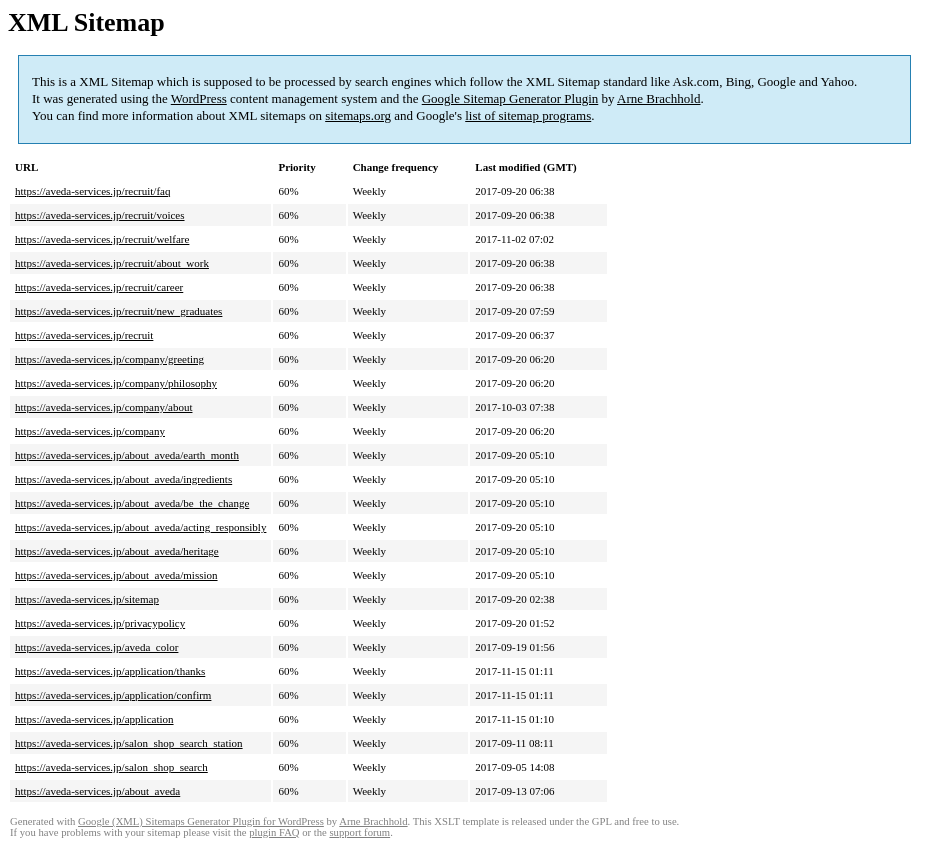 Image resolution: width=929 pixels, height=848 pixels. What do you see at coordinates (94, 719) in the screenshot?
I see `https://aveda-services.jp/application` at bounding box center [94, 719].